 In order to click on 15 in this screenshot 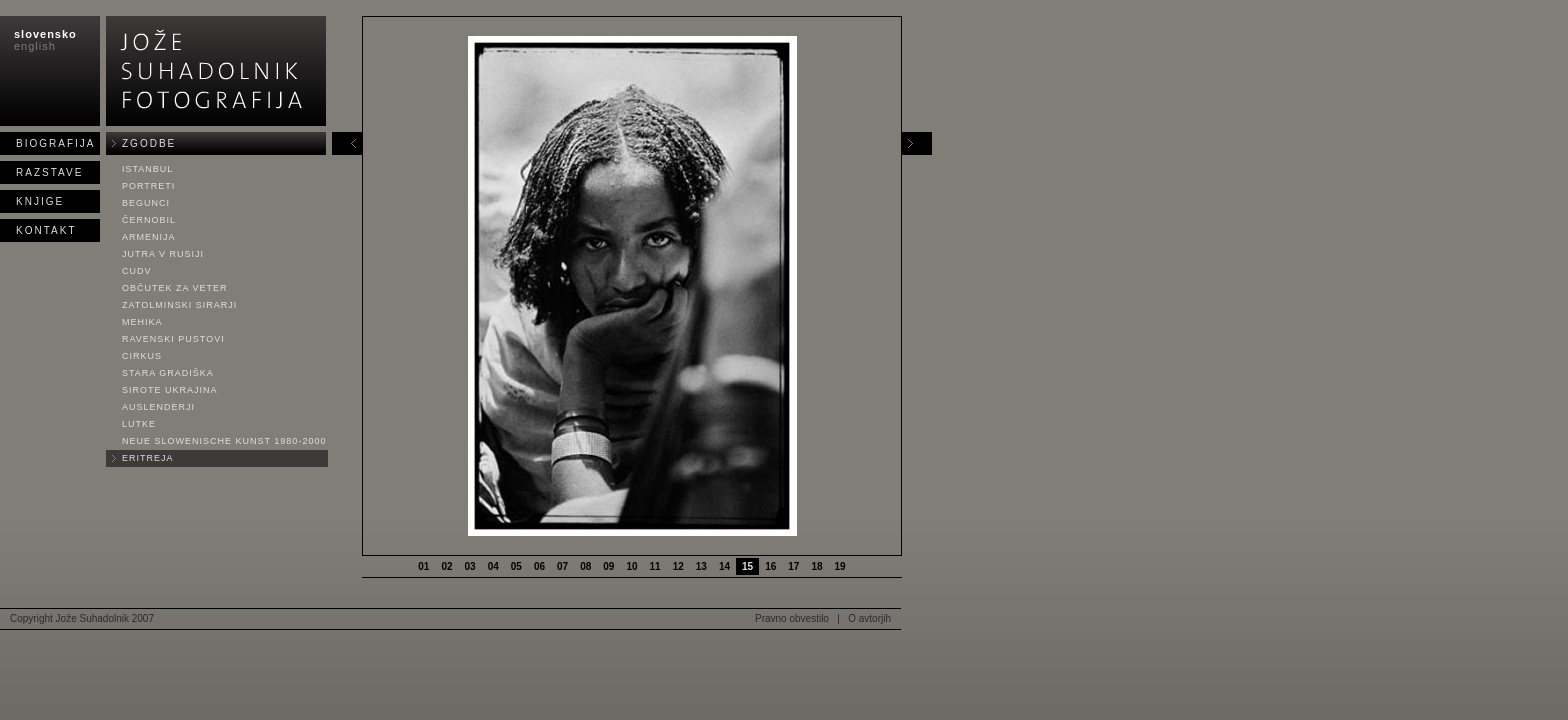, I will do `click(747, 566)`.